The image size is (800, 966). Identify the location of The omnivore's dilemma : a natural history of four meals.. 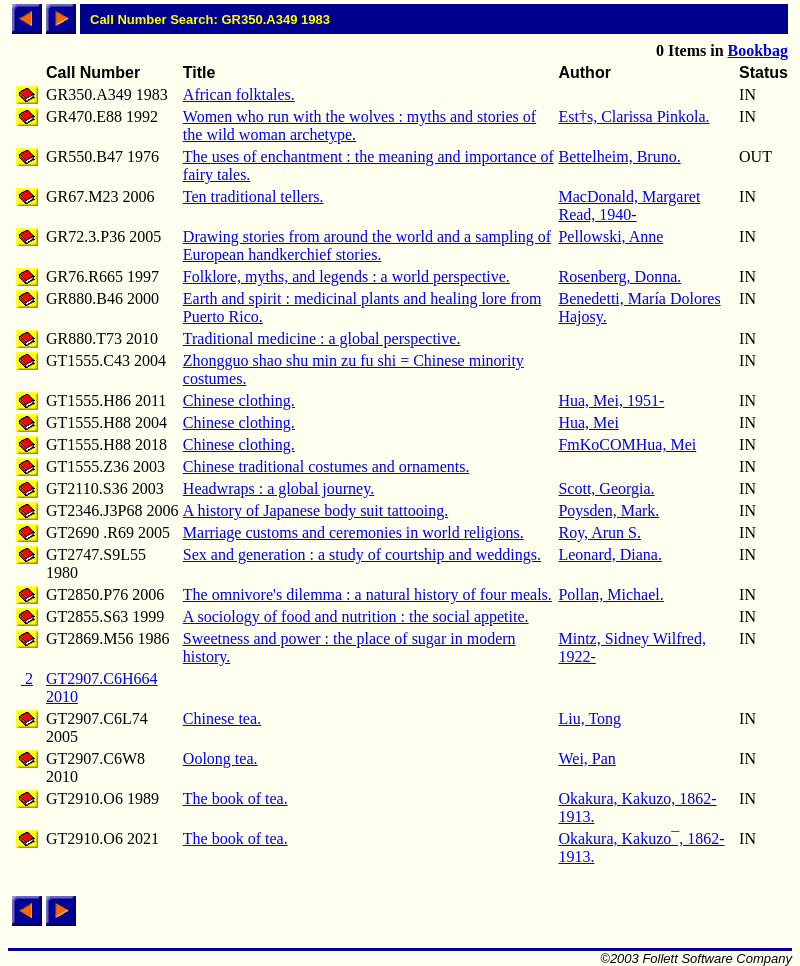
(367, 594).